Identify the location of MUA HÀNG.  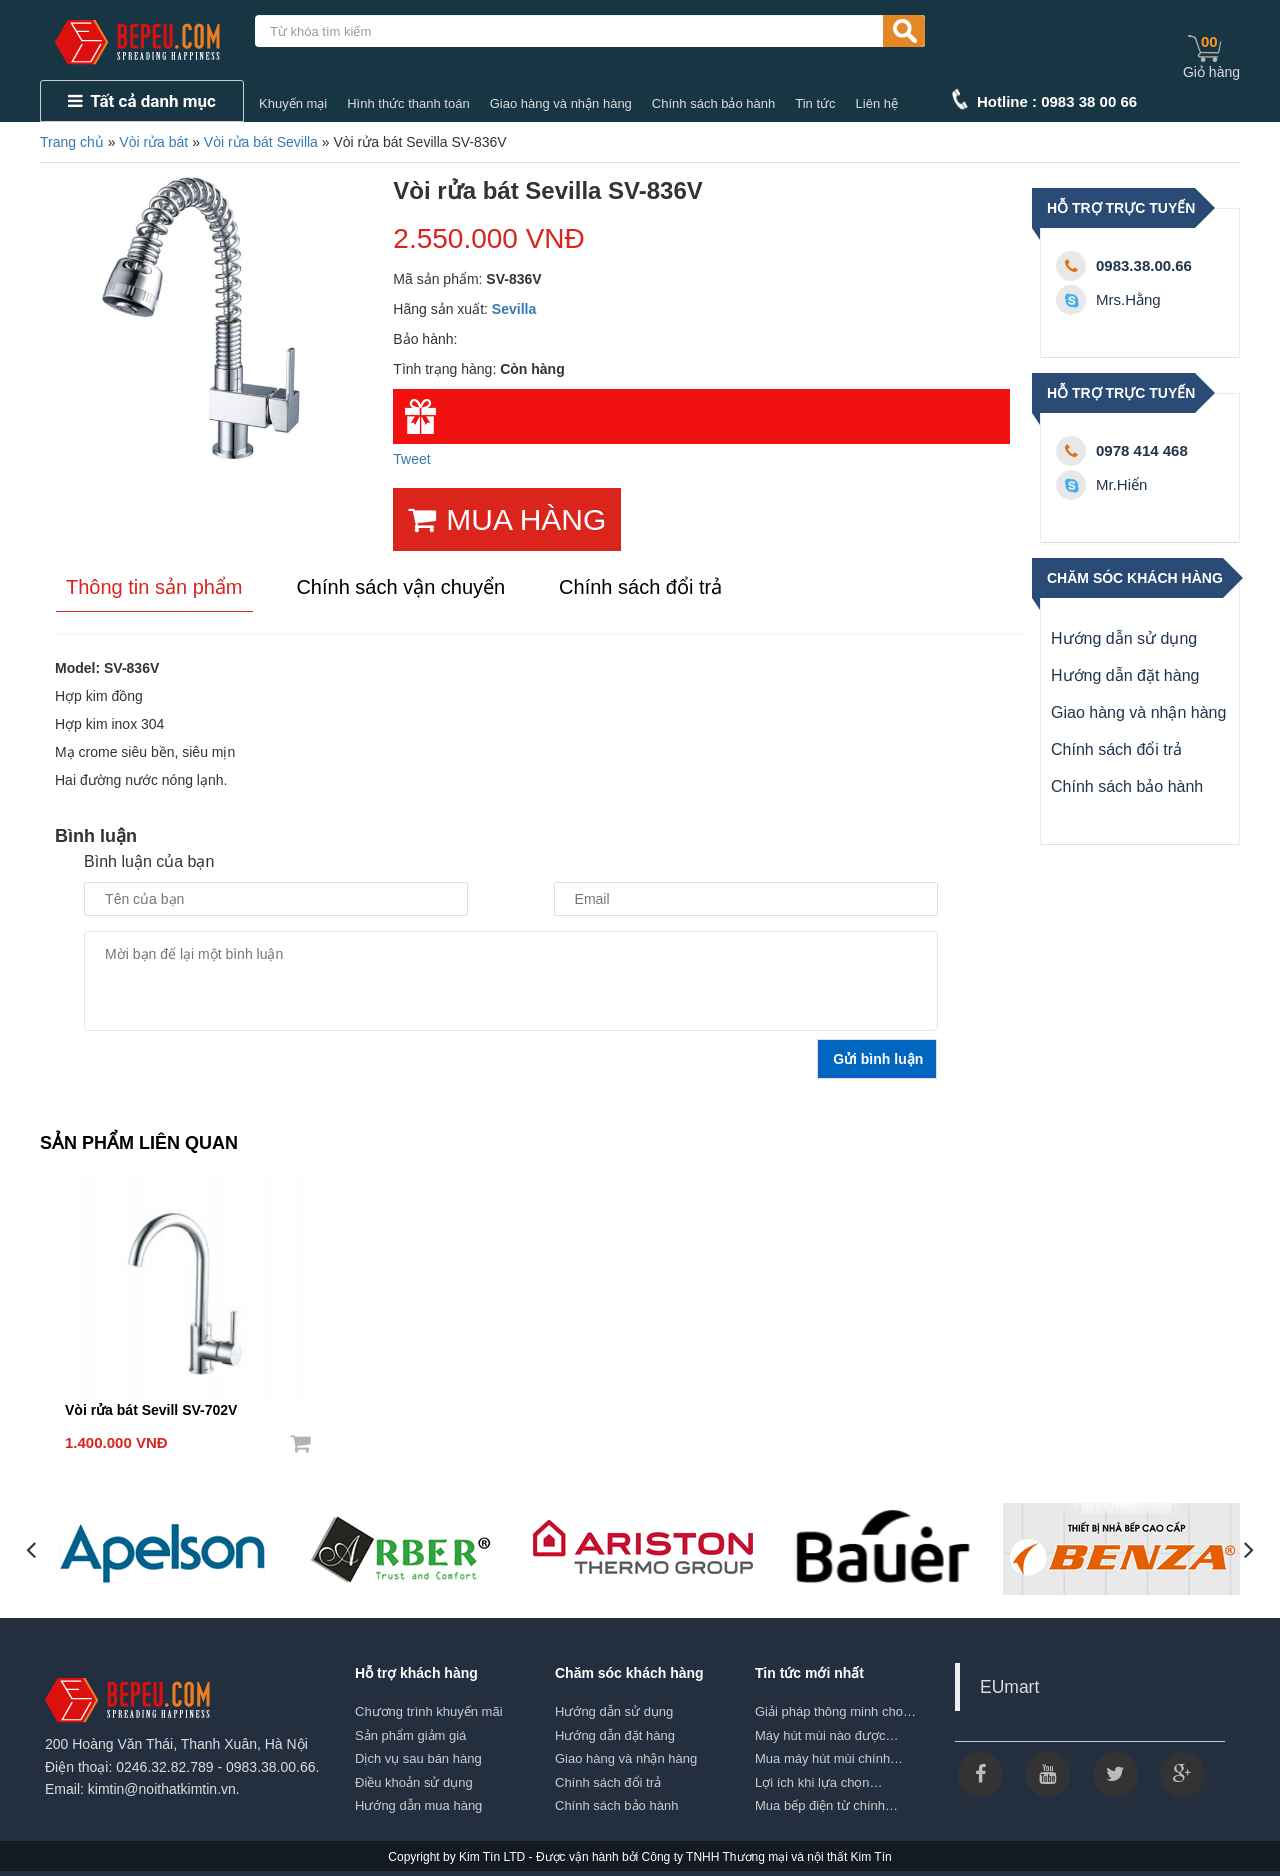
(507, 519).